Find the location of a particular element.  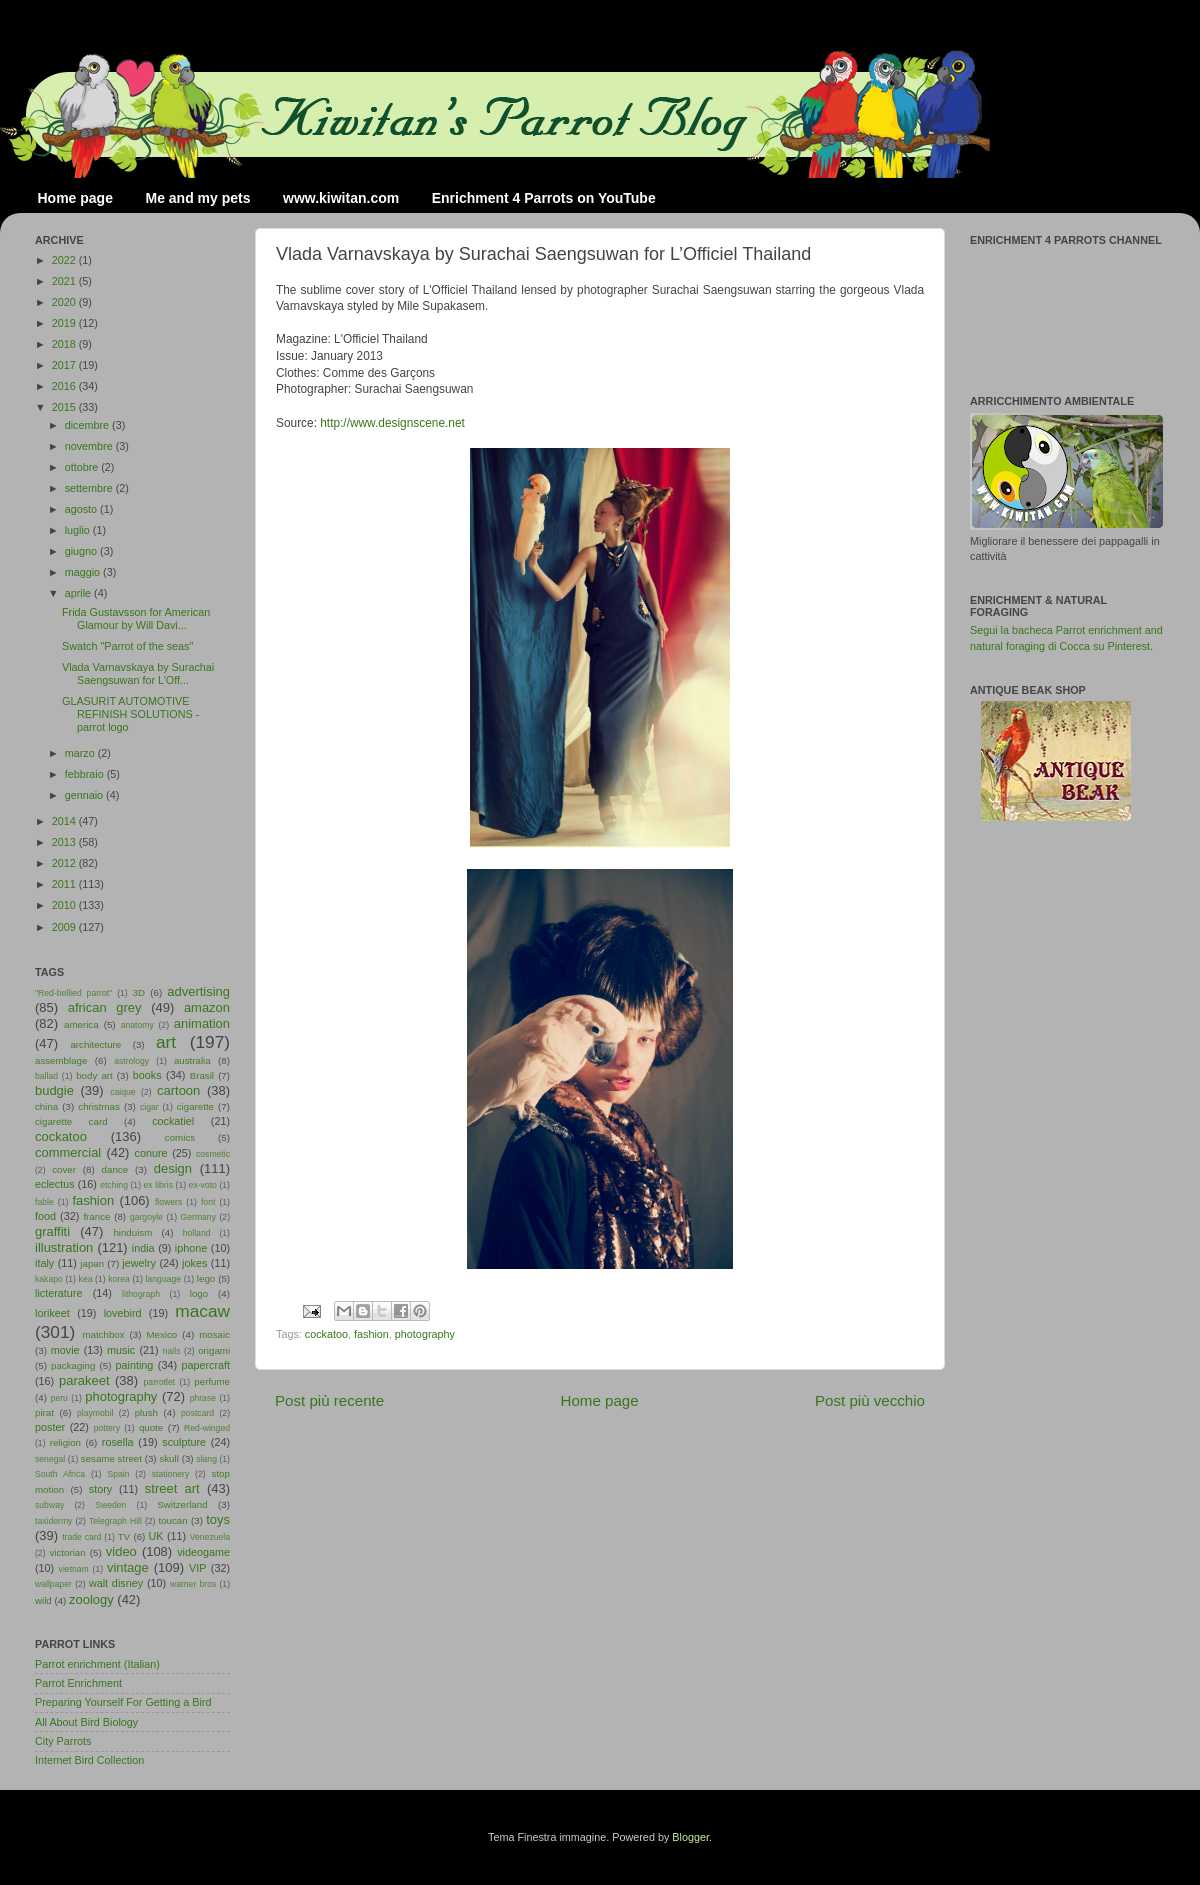

wallpaper is located at coordinates (53, 1584).